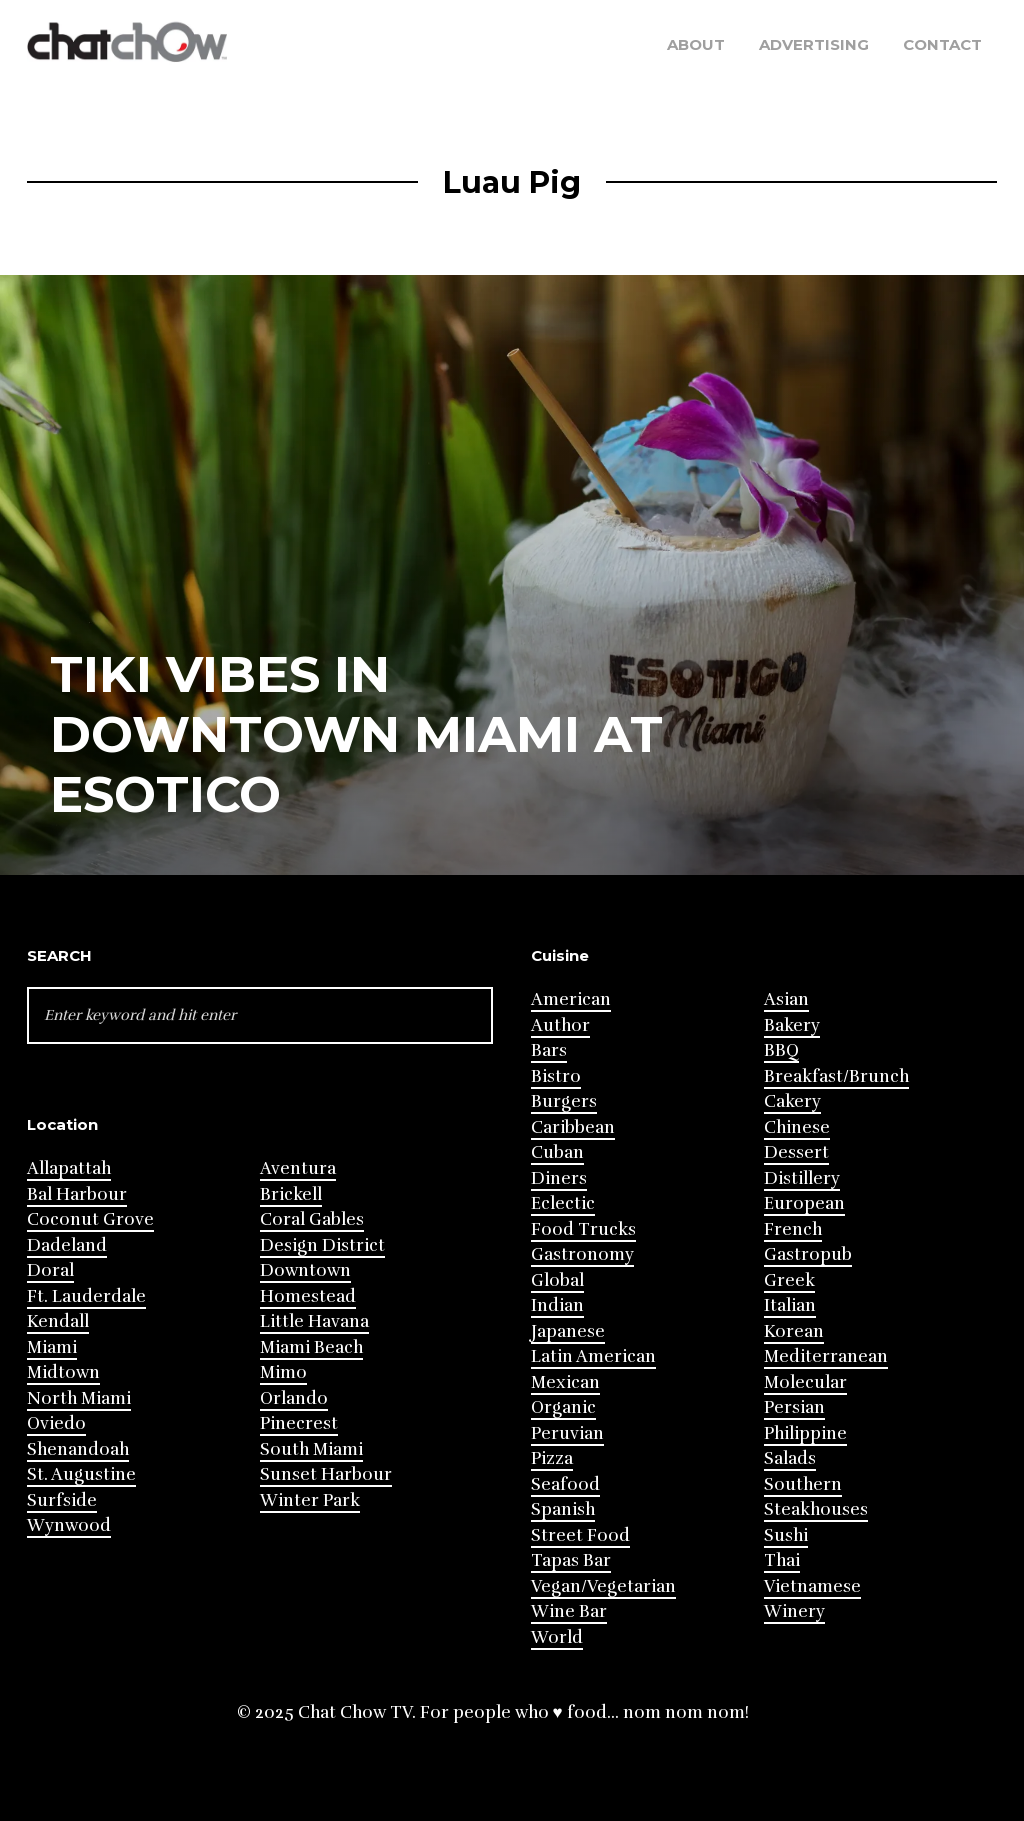  I want to click on Italian, so click(790, 1305).